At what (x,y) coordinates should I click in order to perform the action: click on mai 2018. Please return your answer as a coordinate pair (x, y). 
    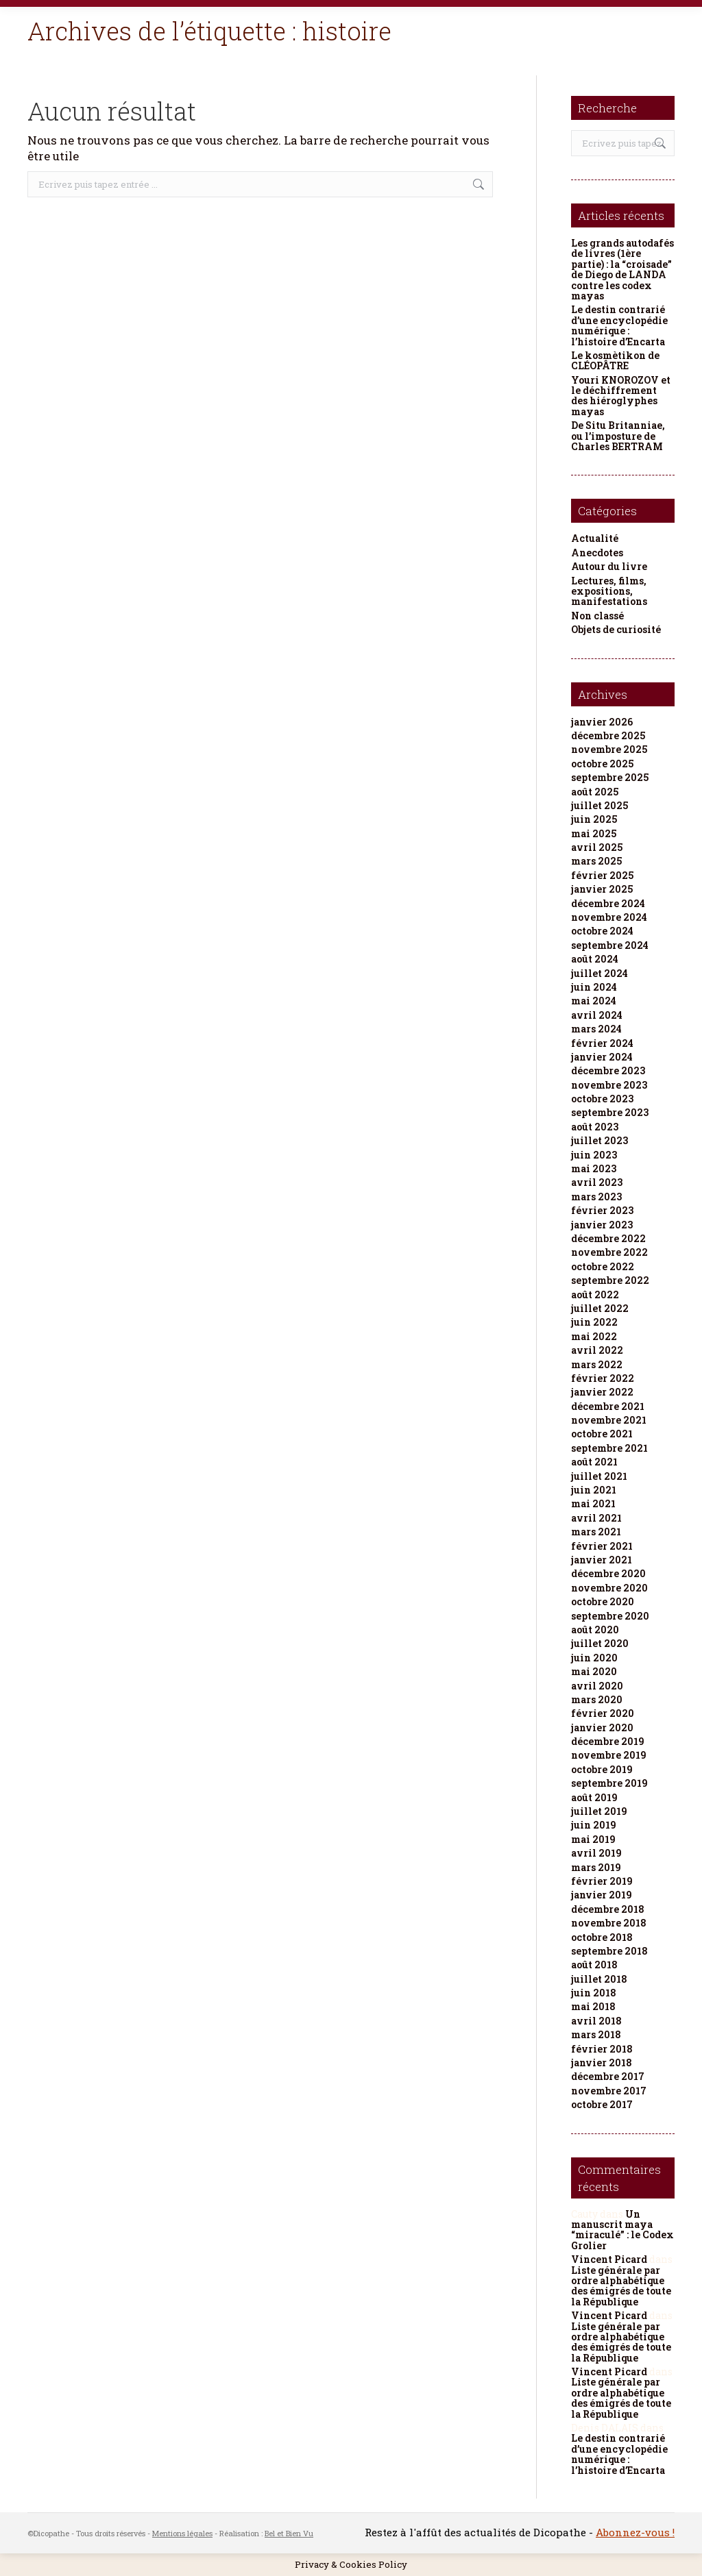
    Looking at the image, I should click on (593, 2006).